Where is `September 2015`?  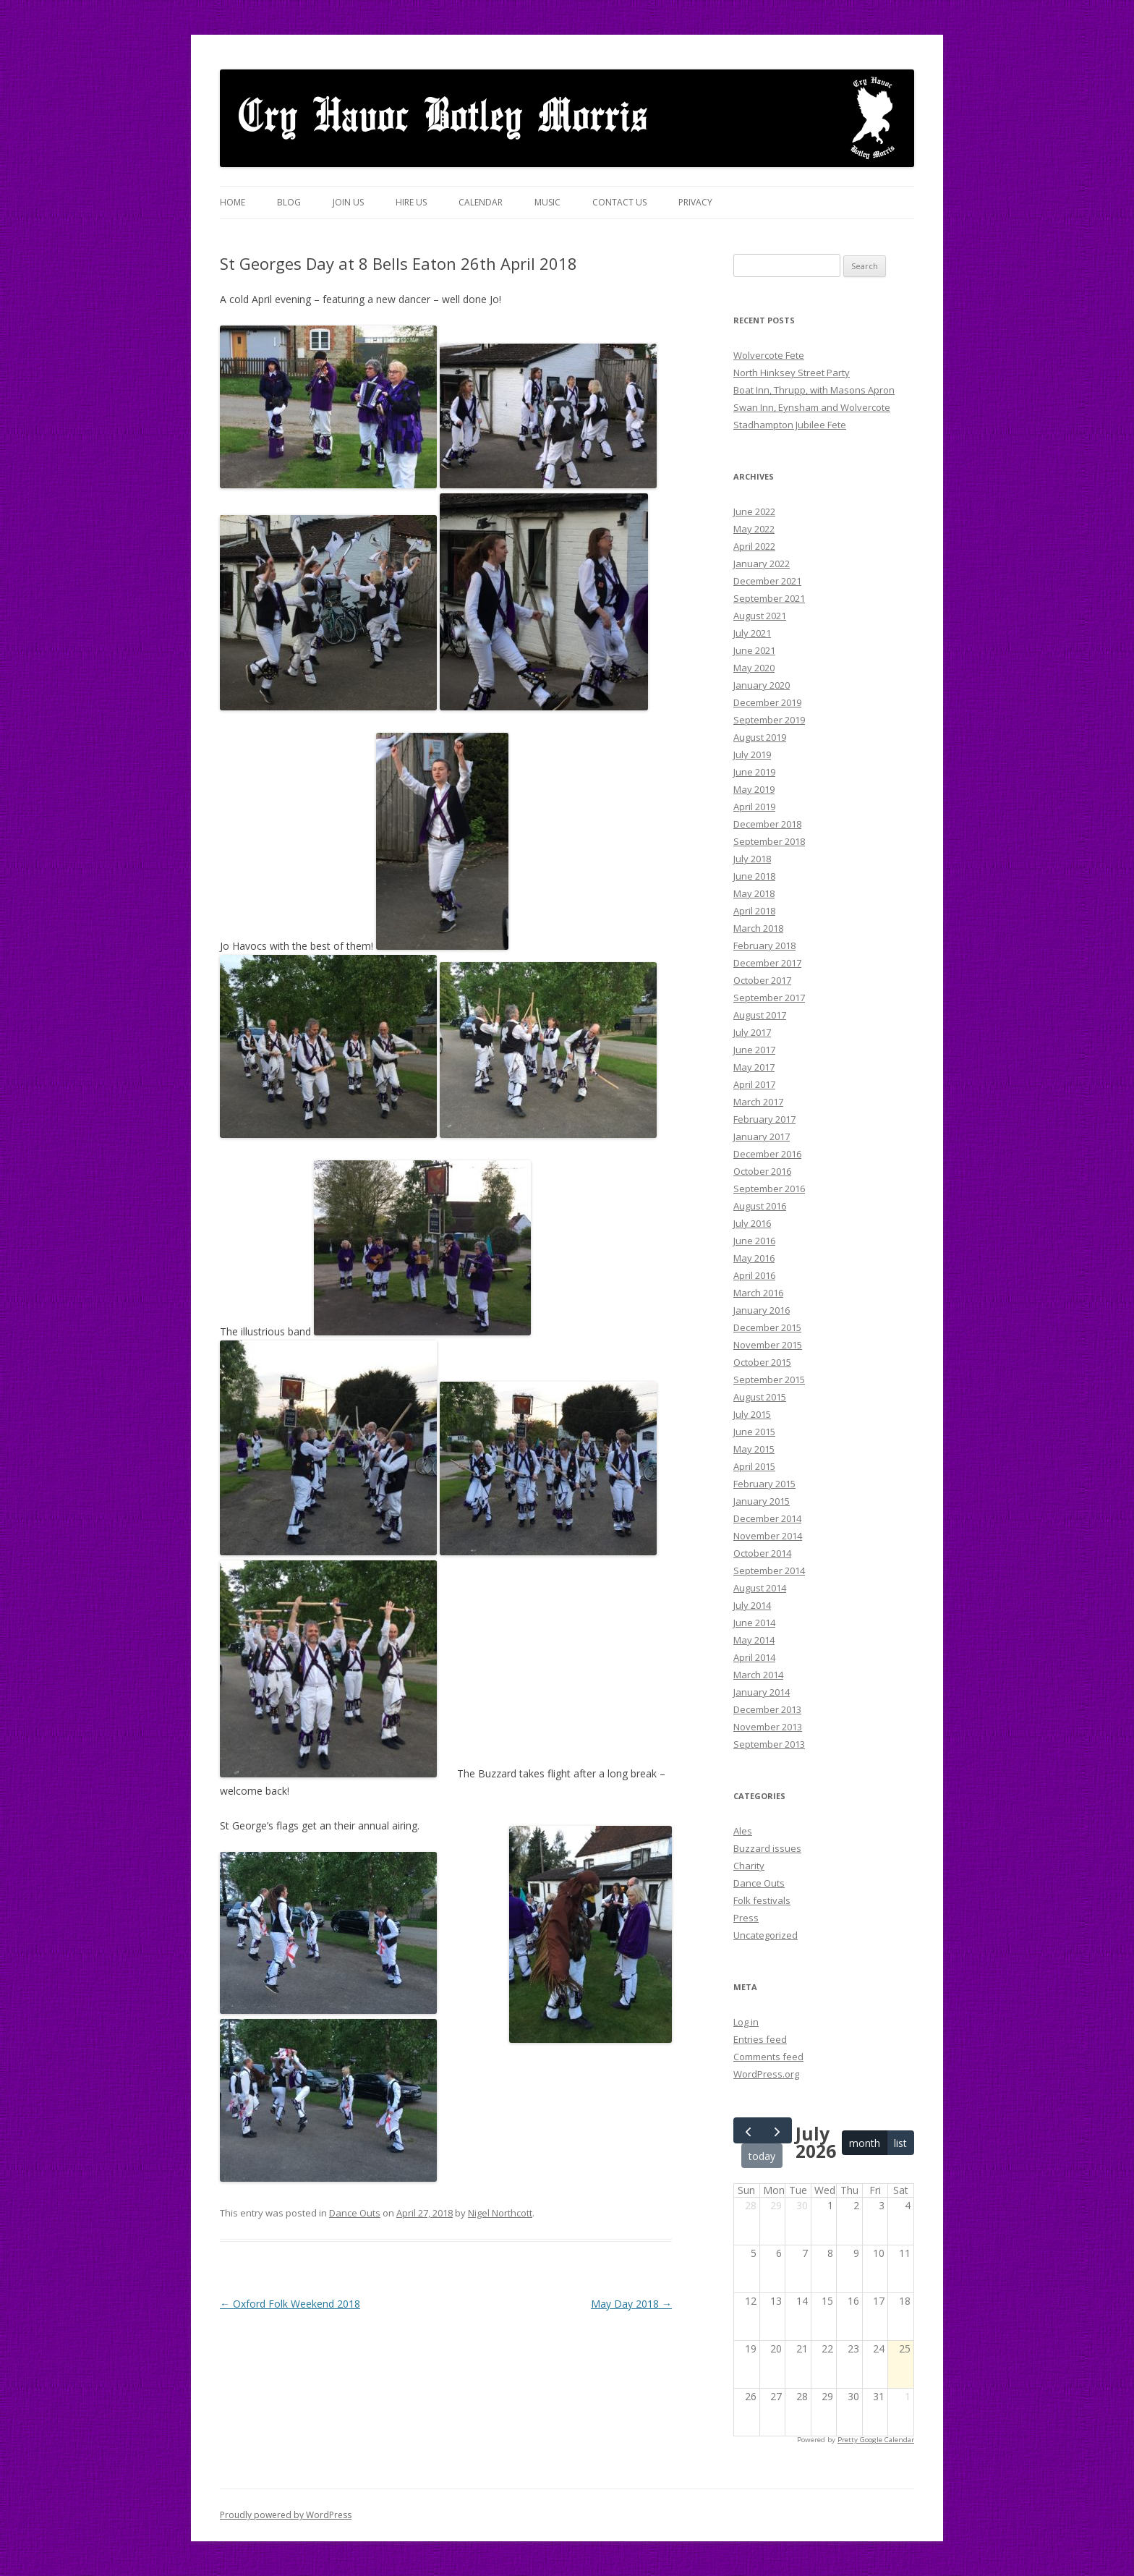
September 2015 is located at coordinates (769, 1379).